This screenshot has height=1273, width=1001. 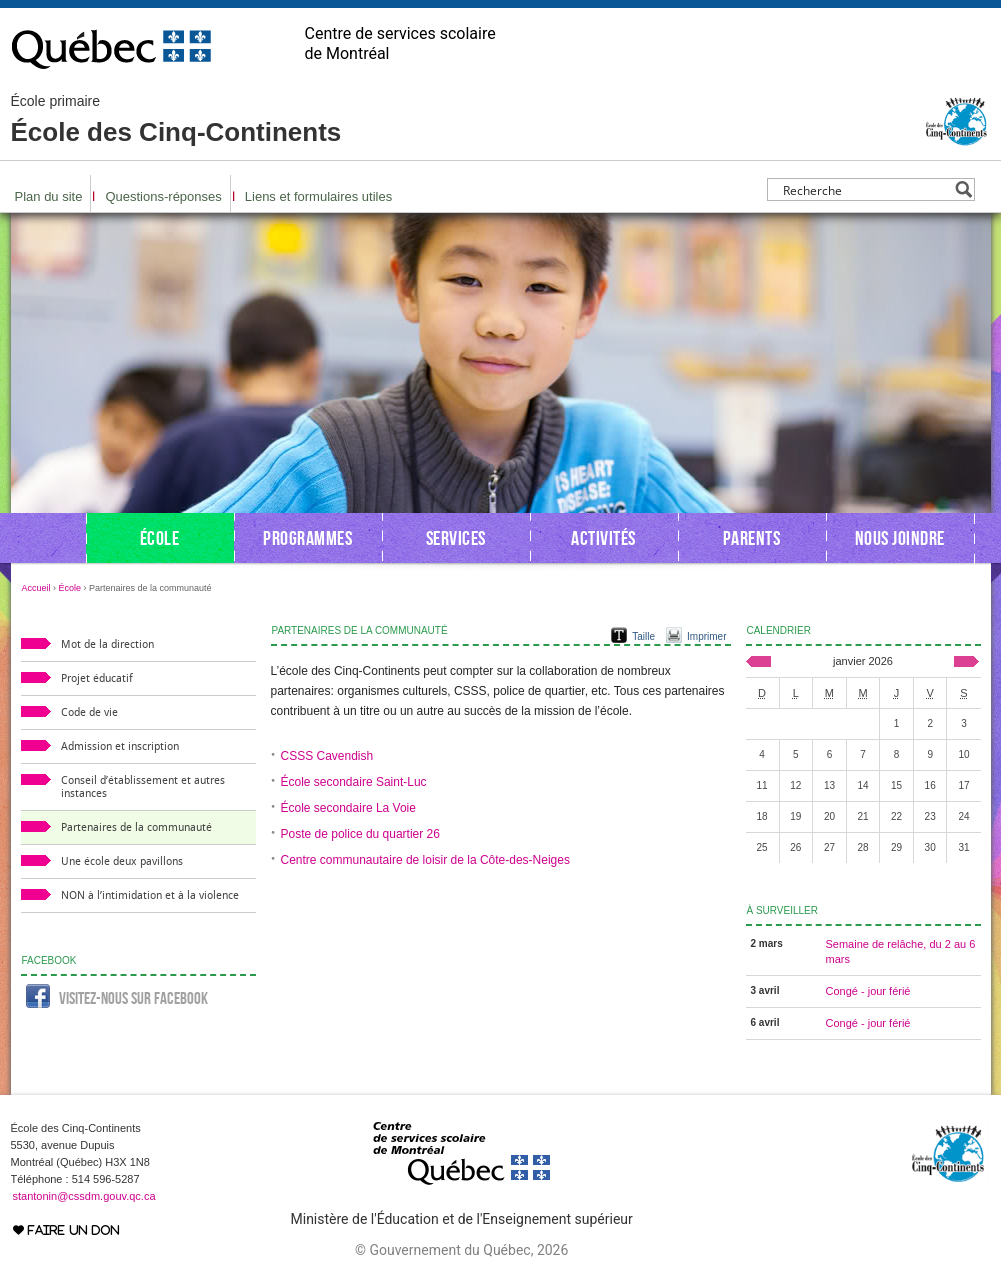 I want to click on stantonin@cssdm.gouv.qc.ca, so click(x=84, y=1196).